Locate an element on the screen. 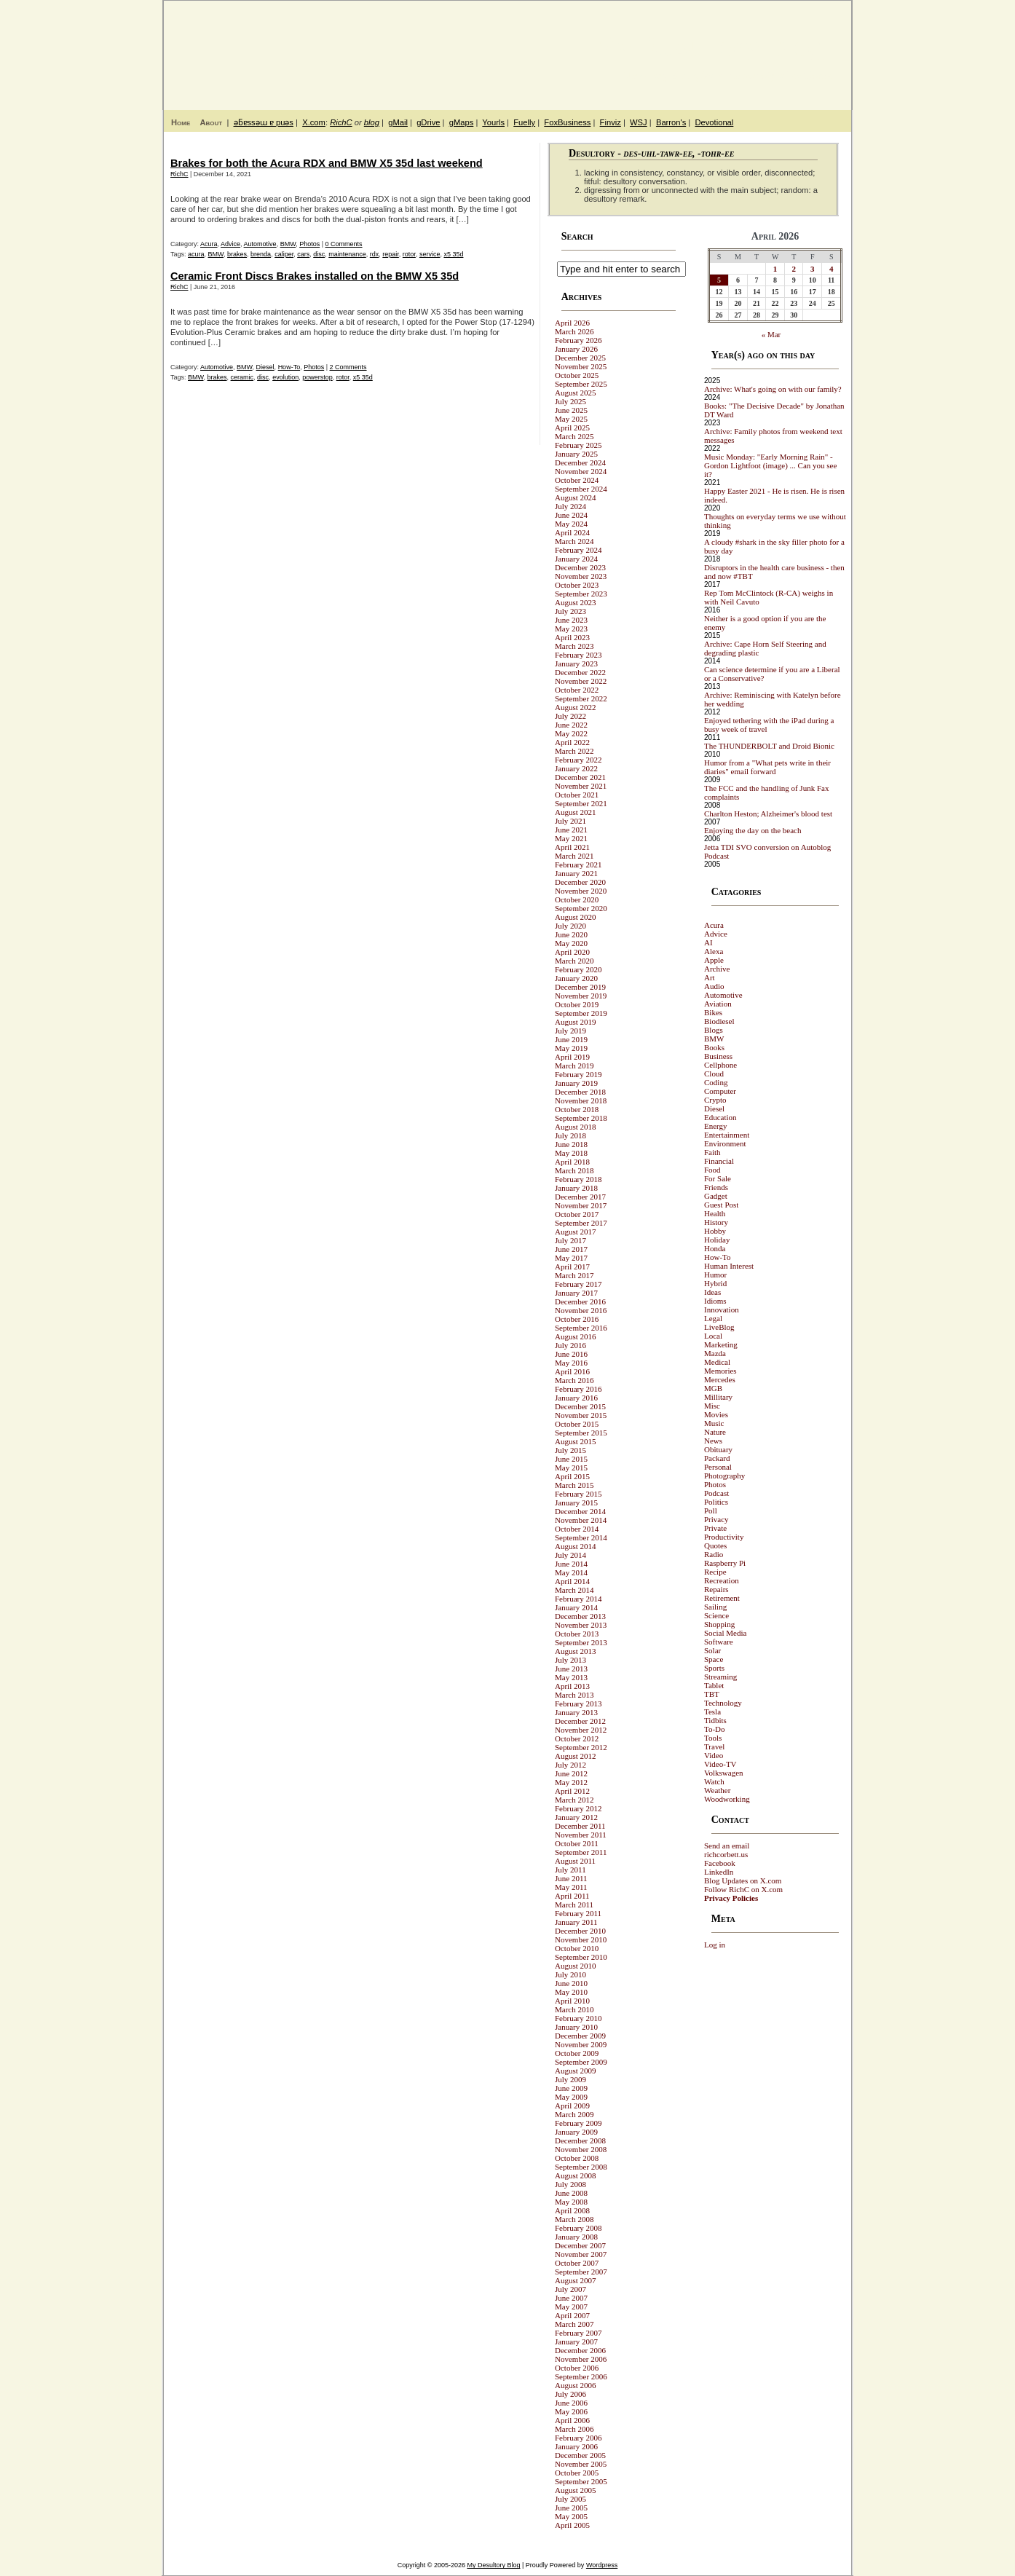  Weather is located at coordinates (717, 1790).